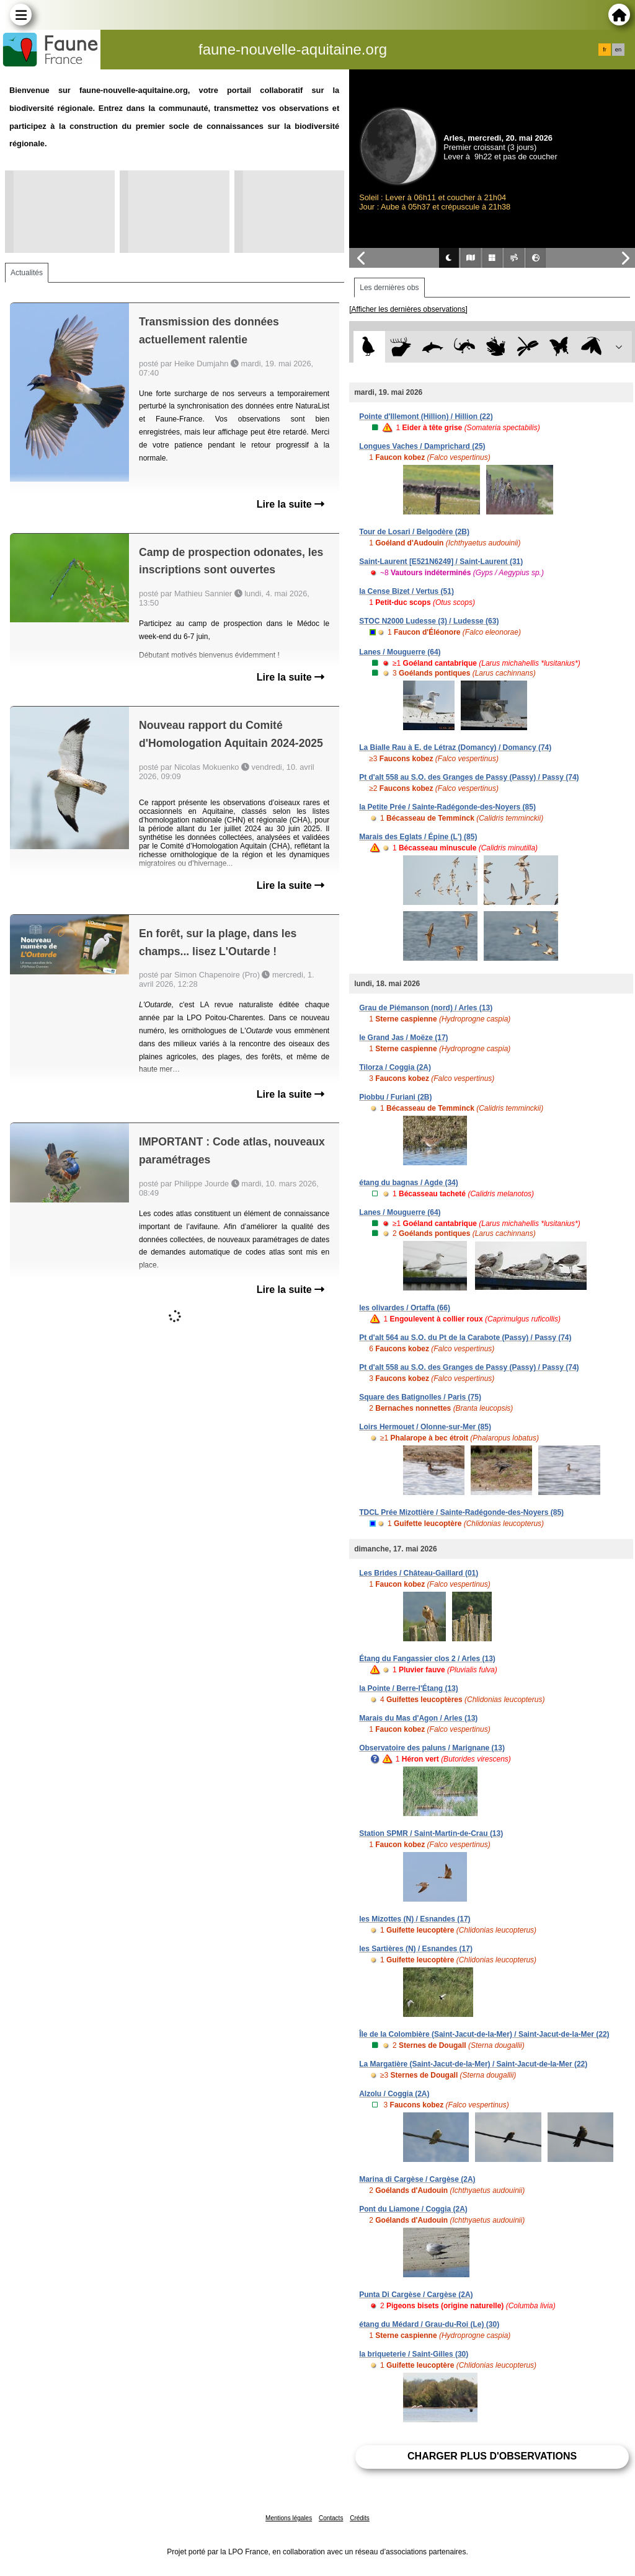  I want to click on en, so click(618, 49).